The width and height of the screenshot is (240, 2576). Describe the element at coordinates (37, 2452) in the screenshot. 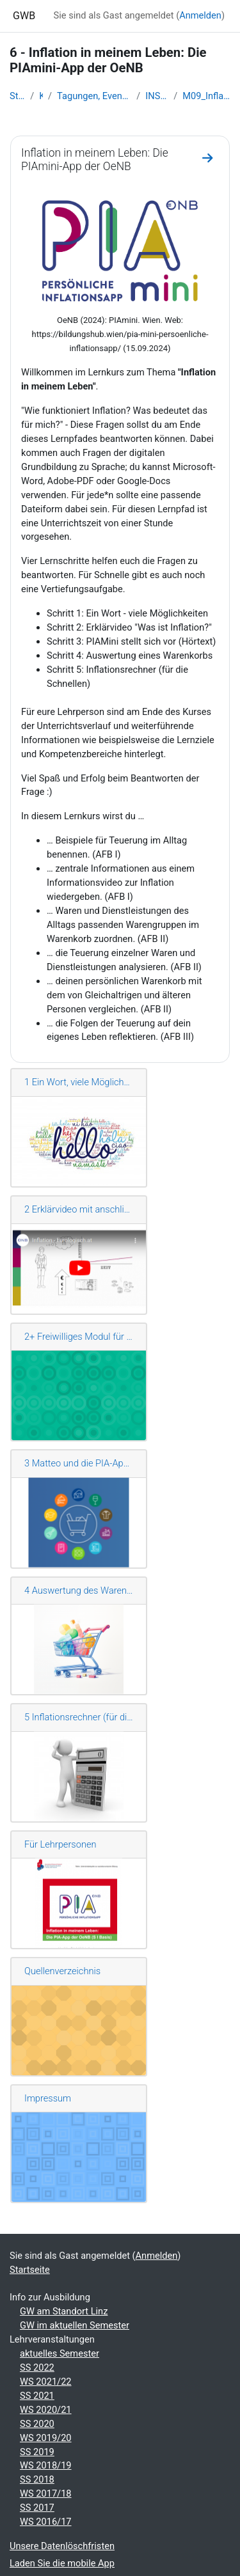

I see `SS 2019` at that location.